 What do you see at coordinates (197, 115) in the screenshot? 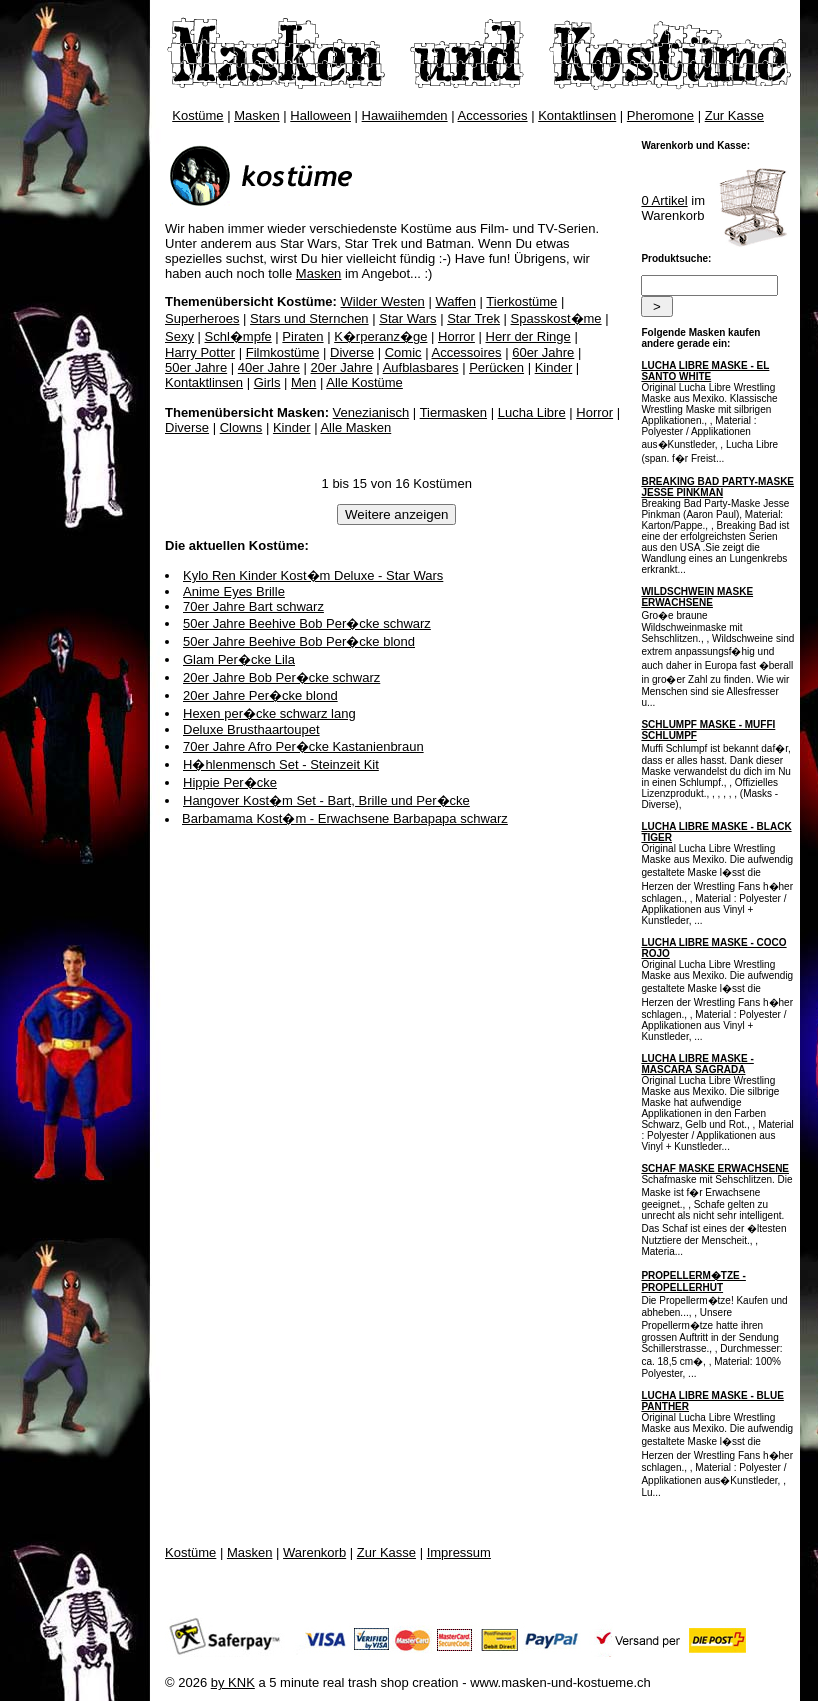
I see `Kostüme` at bounding box center [197, 115].